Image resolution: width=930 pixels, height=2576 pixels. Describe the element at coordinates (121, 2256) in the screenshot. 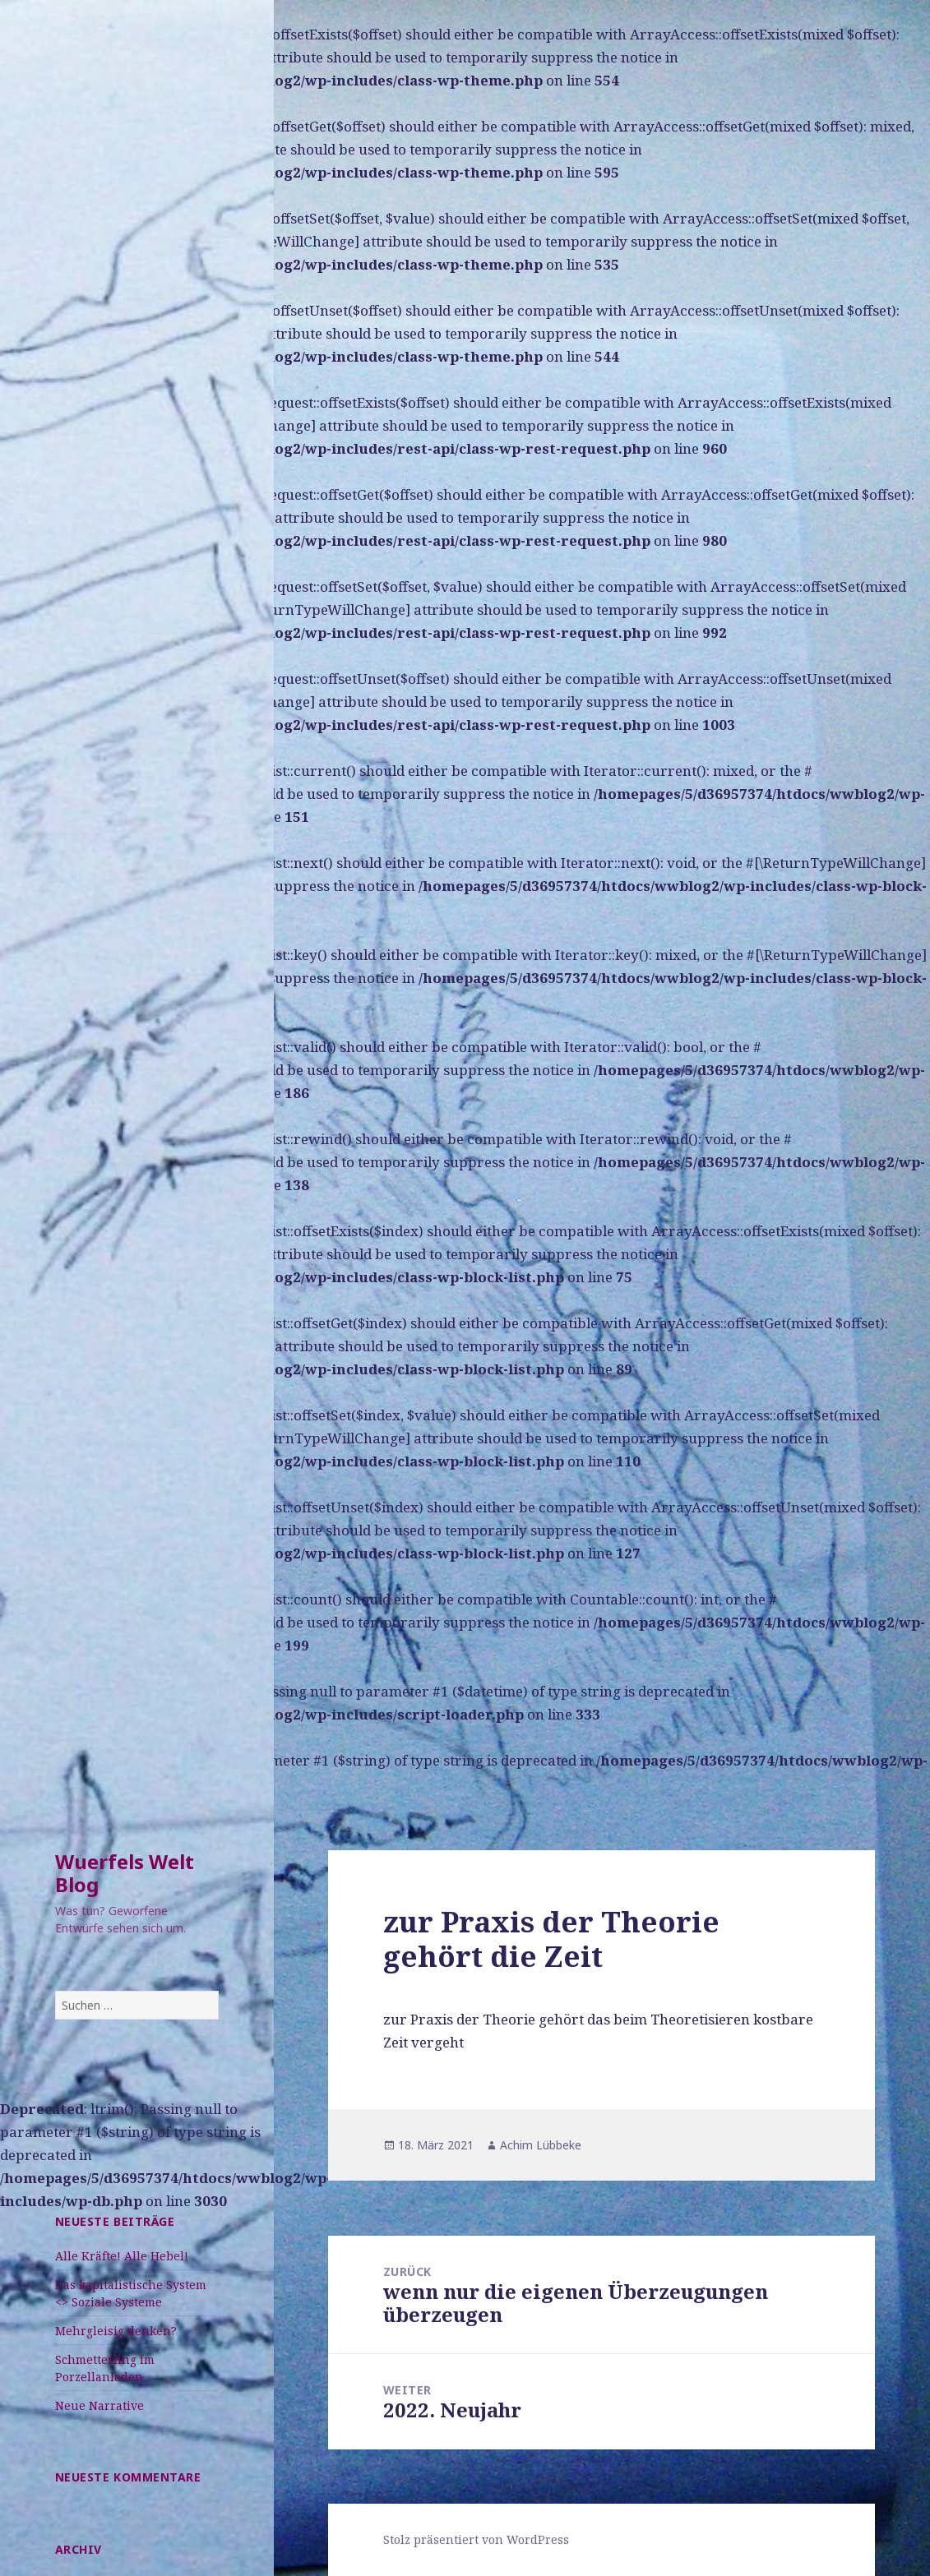

I see `Alle Kräfte! Alle Hebel!` at that location.